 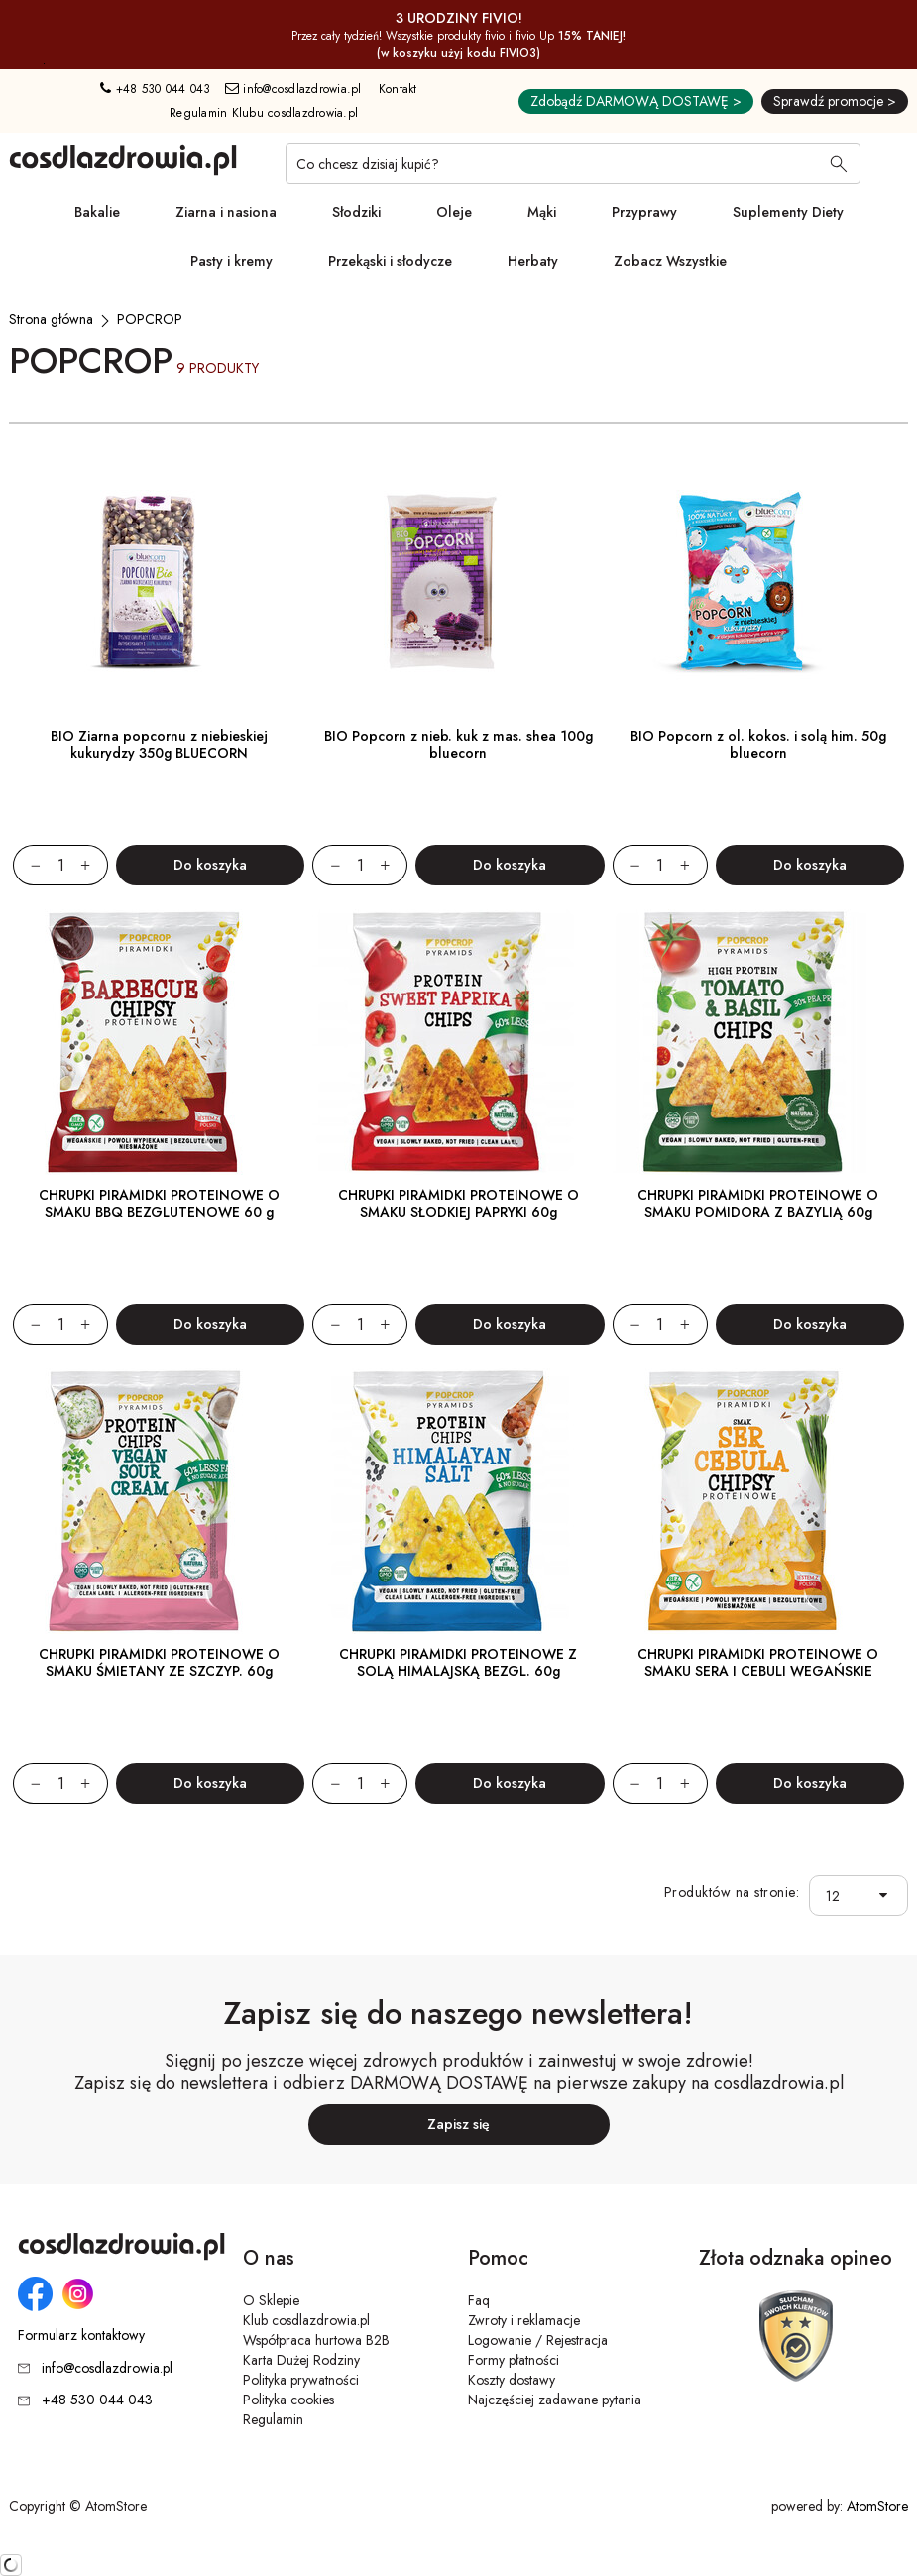 What do you see at coordinates (27, 865) in the screenshot?
I see `[Zmniejsz ilośćo 1]` at bounding box center [27, 865].